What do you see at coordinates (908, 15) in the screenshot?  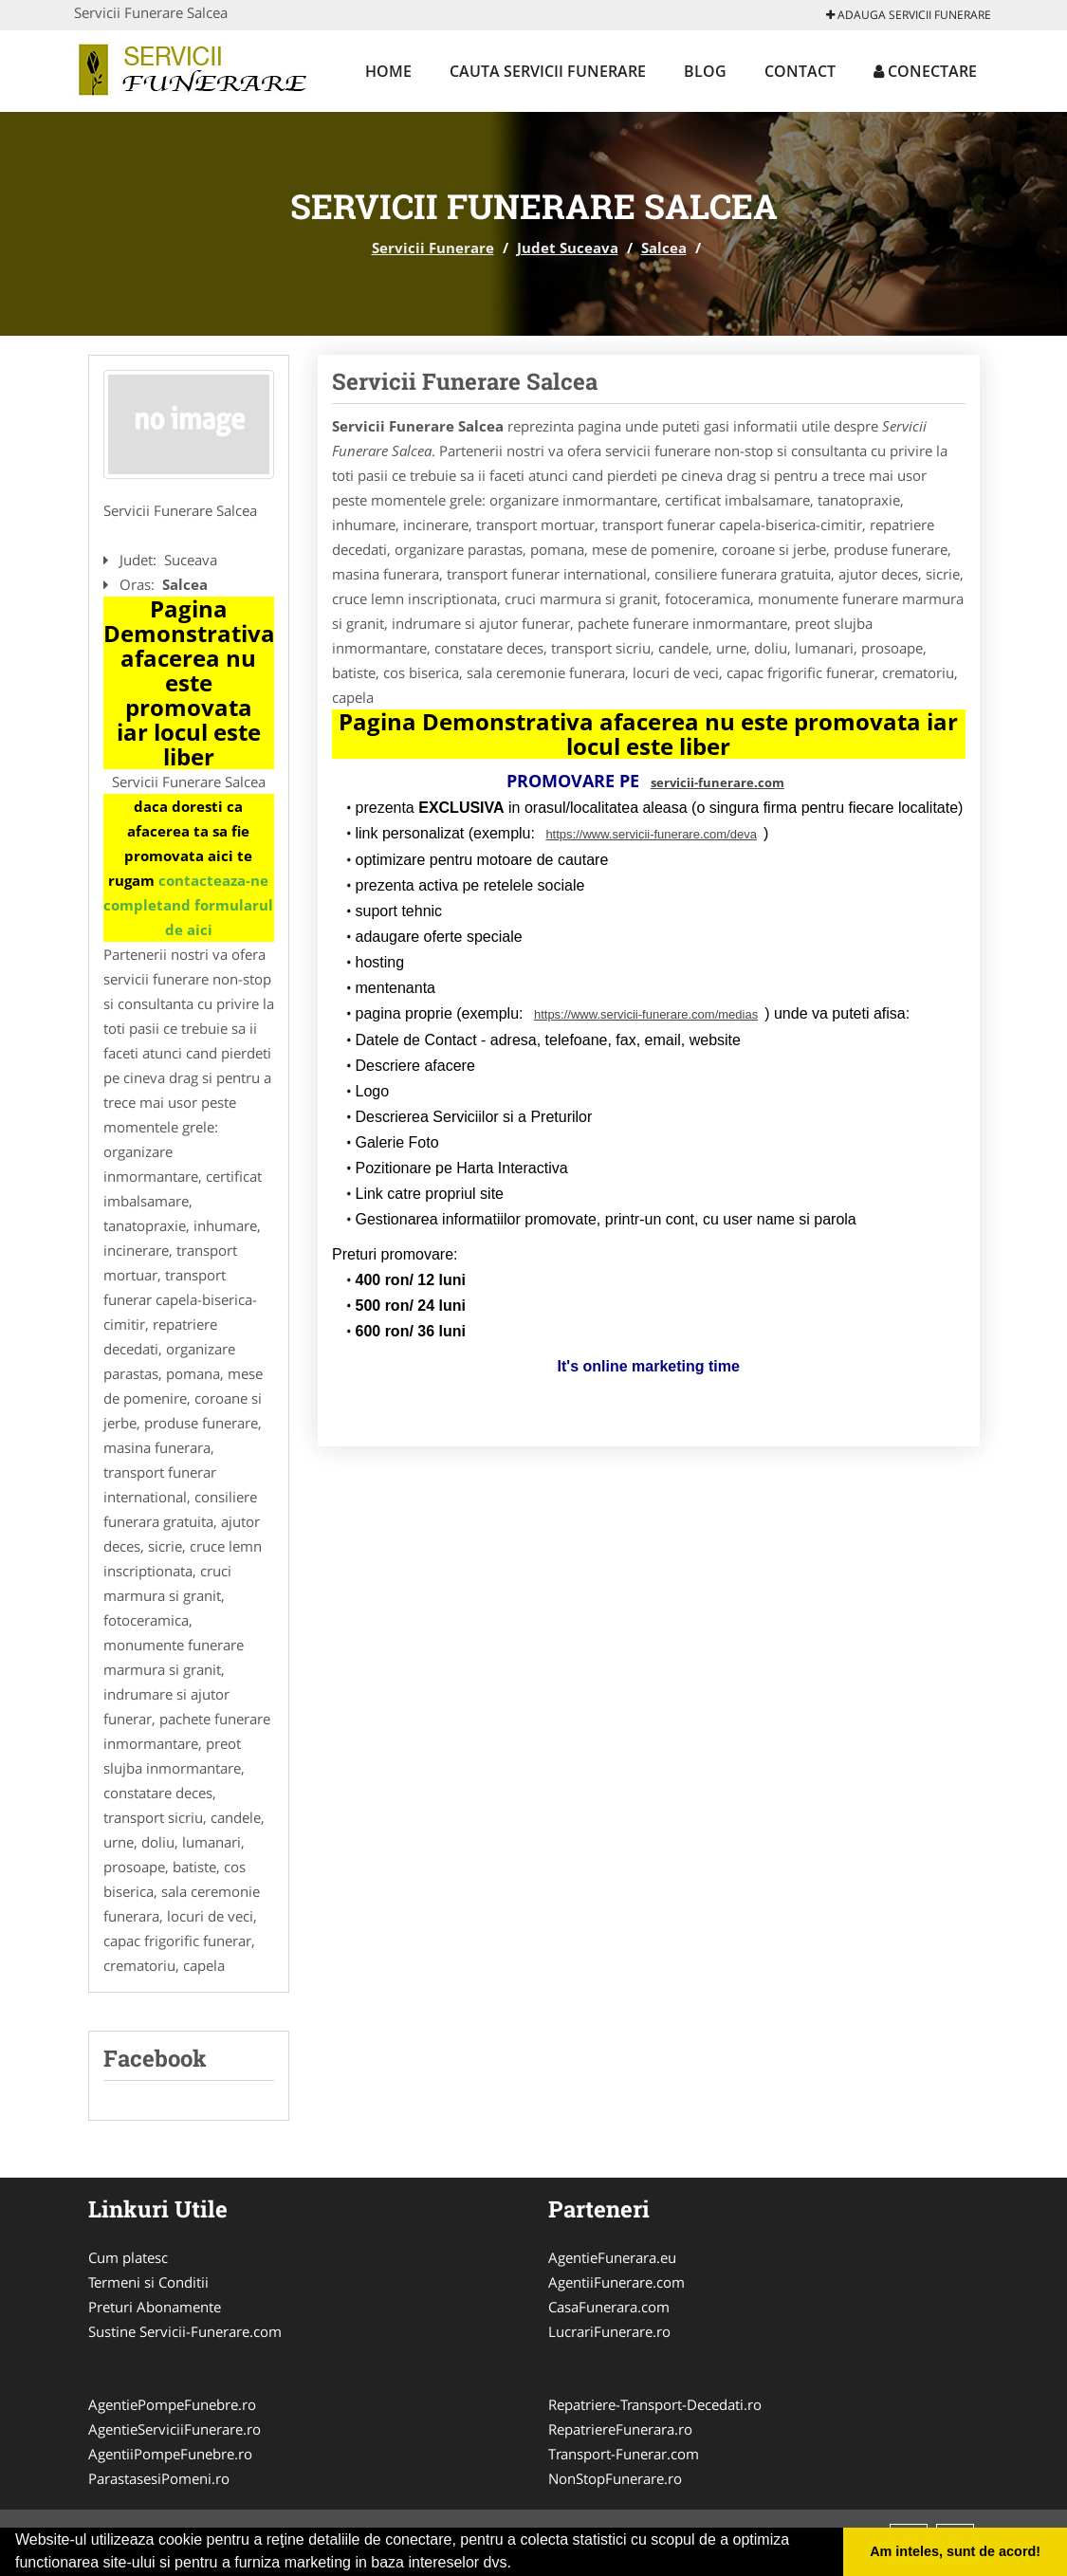 I see `Adauga Servicii Funerare` at bounding box center [908, 15].